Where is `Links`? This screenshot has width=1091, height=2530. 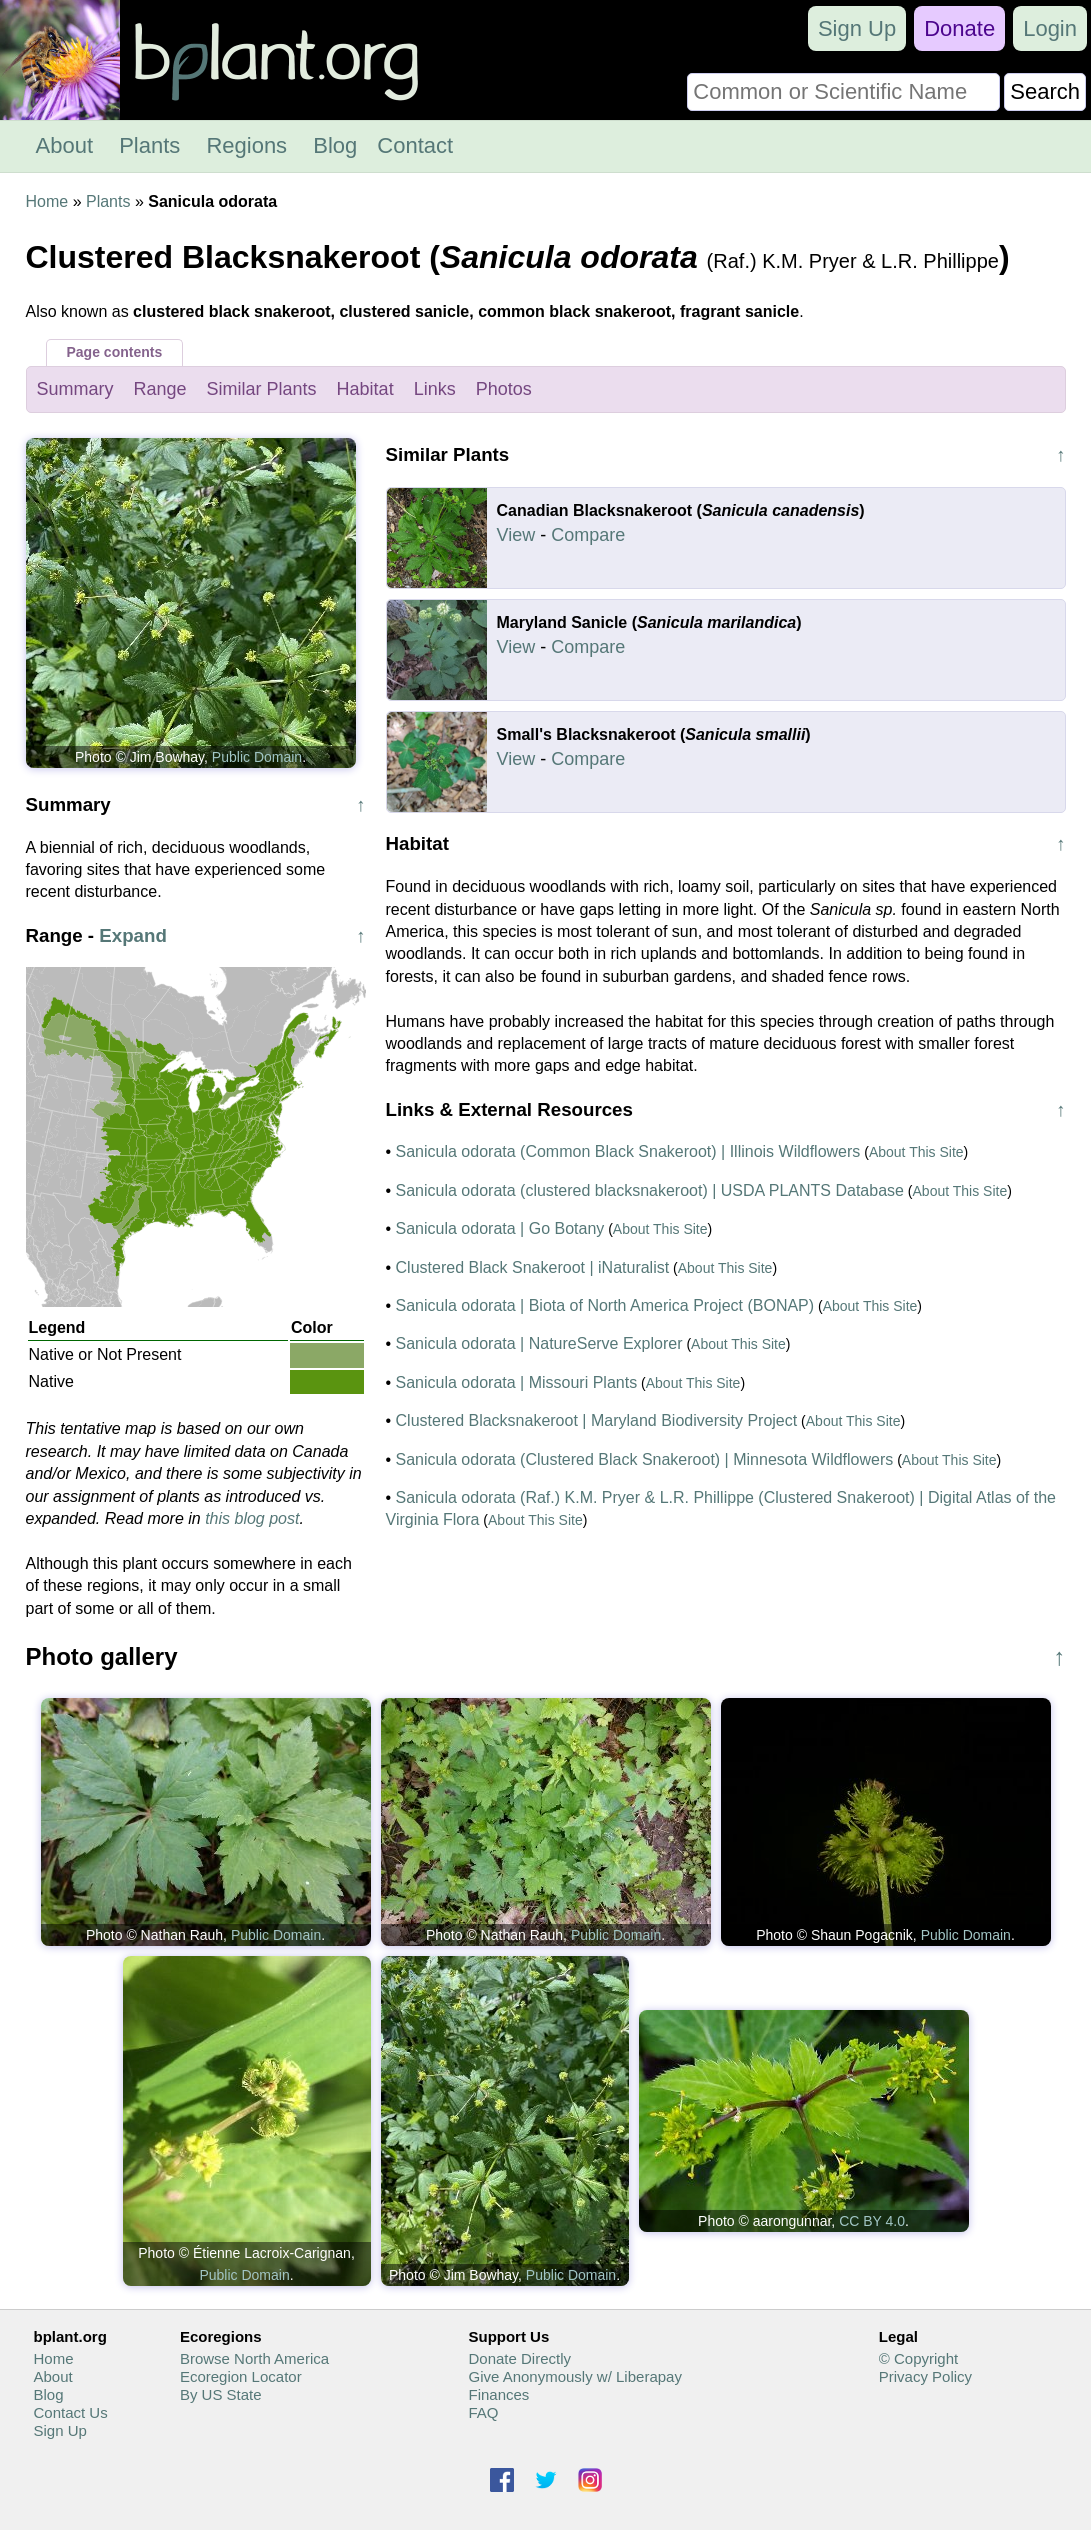 Links is located at coordinates (435, 389).